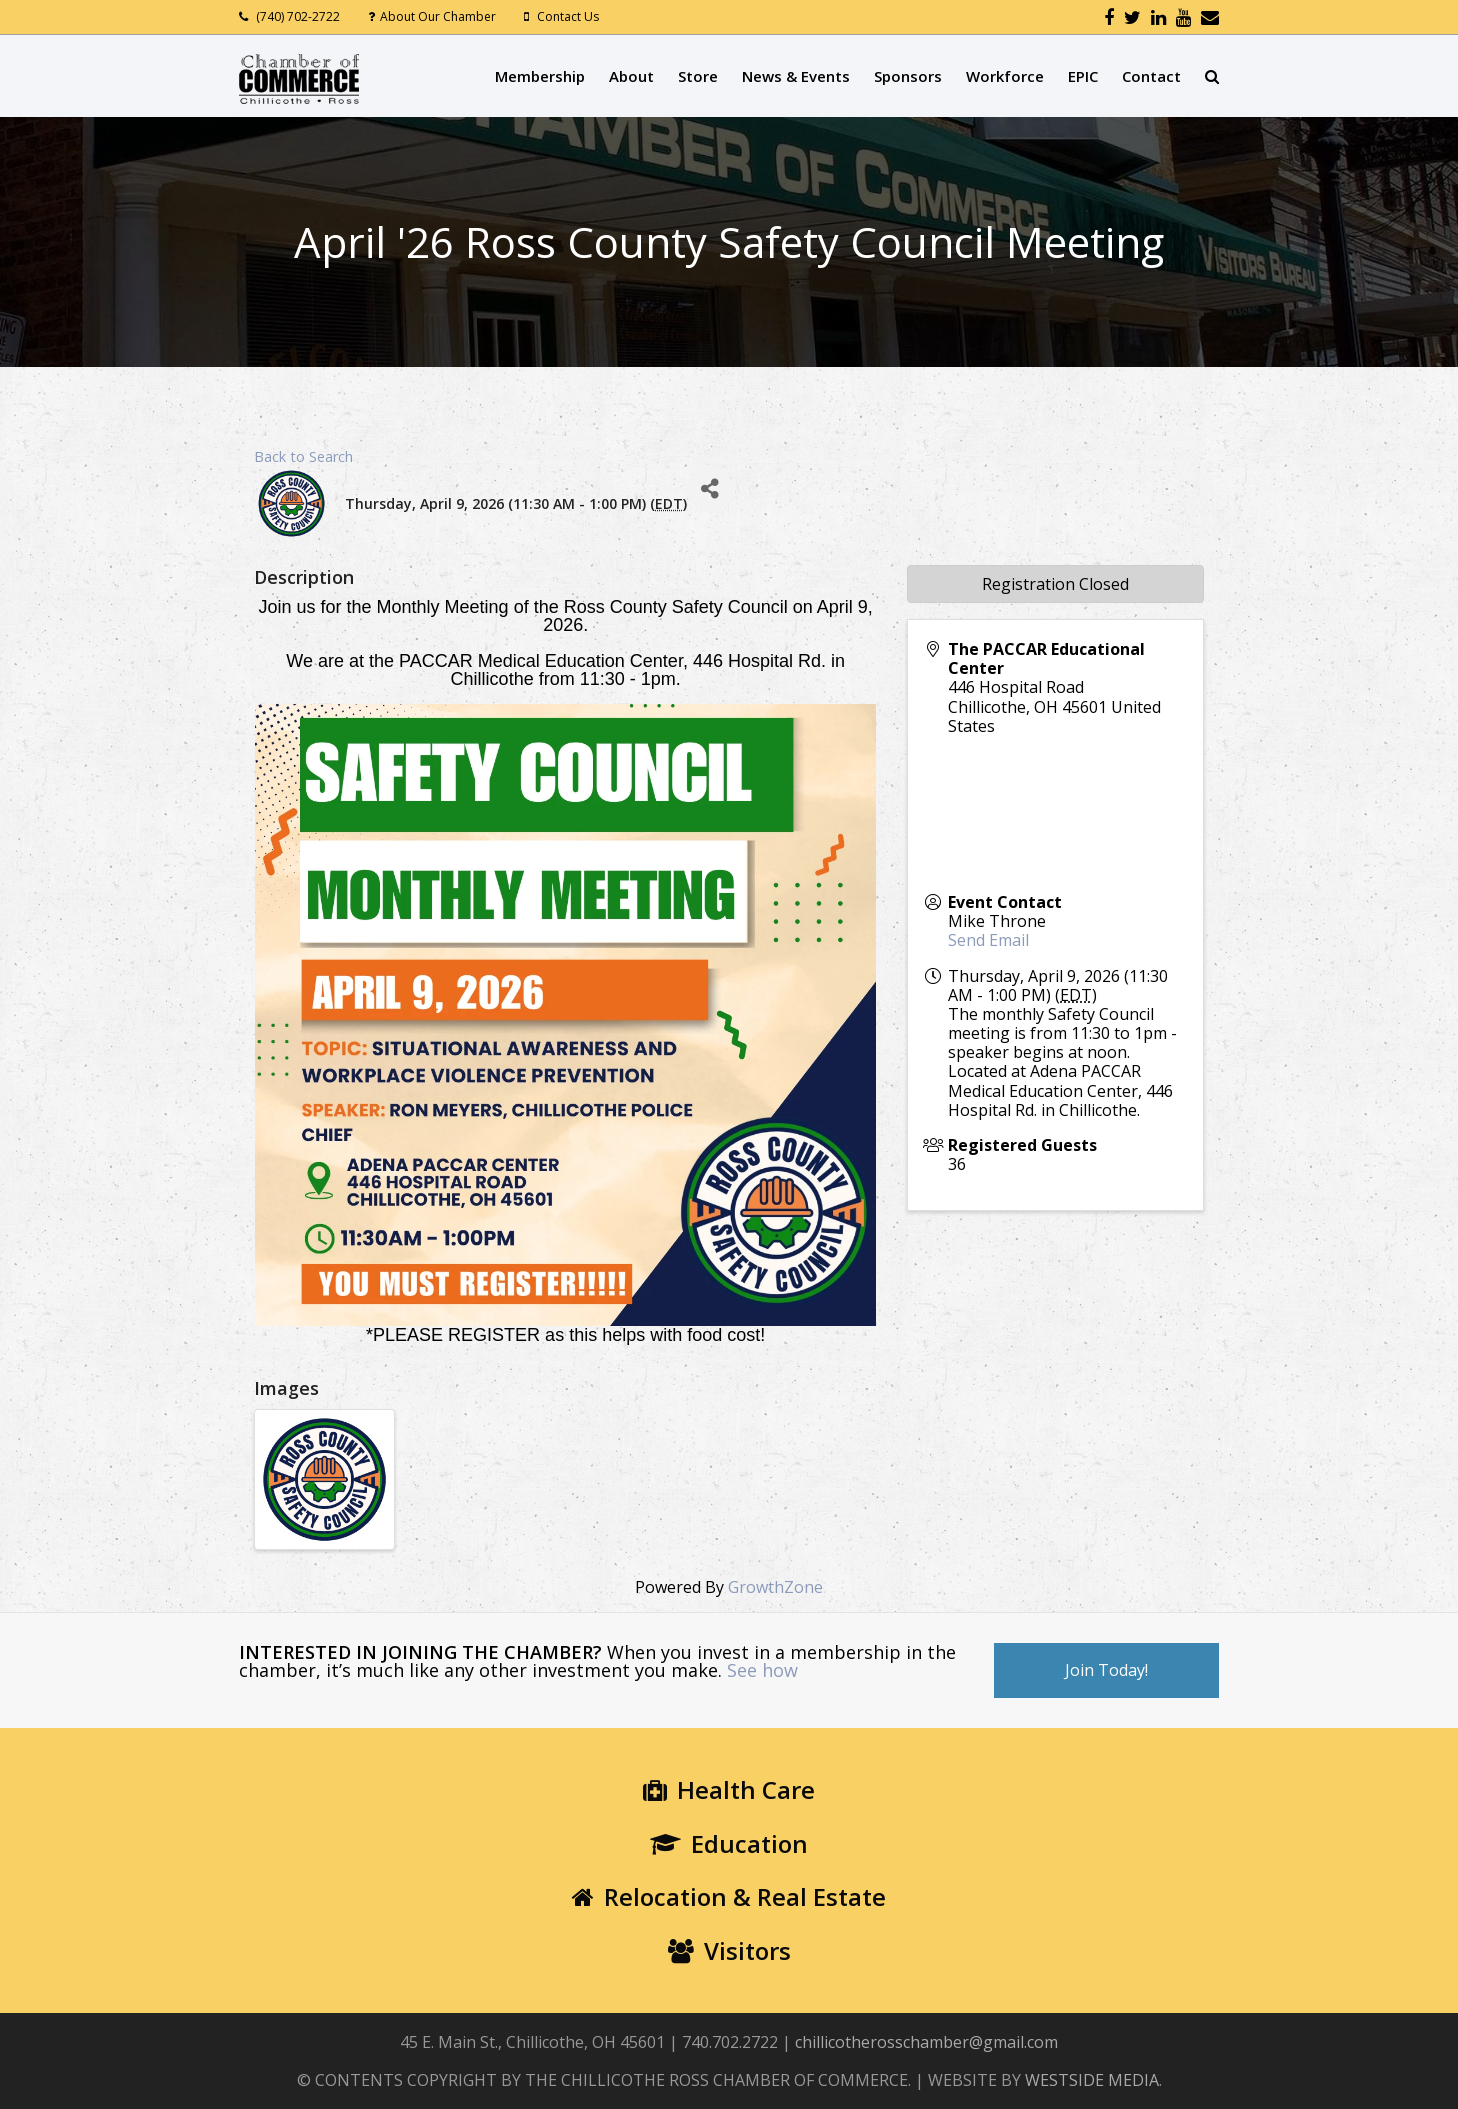 This screenshot has height=2109, width=1458. I want to click on Membership, so click(540, 76).